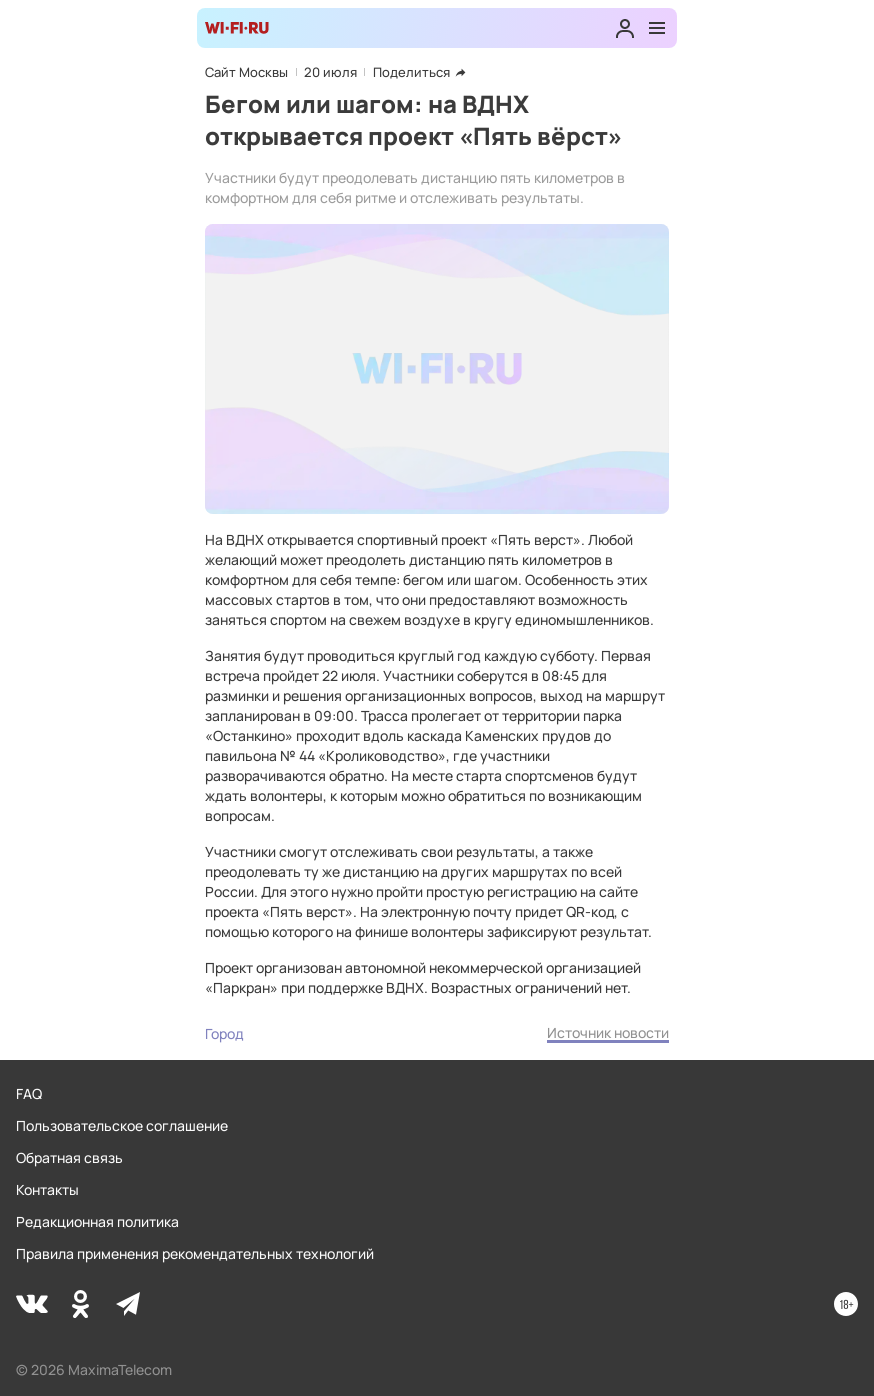 The image size is (874, 1396). I want to click on FAQ, so click(29, 1093).